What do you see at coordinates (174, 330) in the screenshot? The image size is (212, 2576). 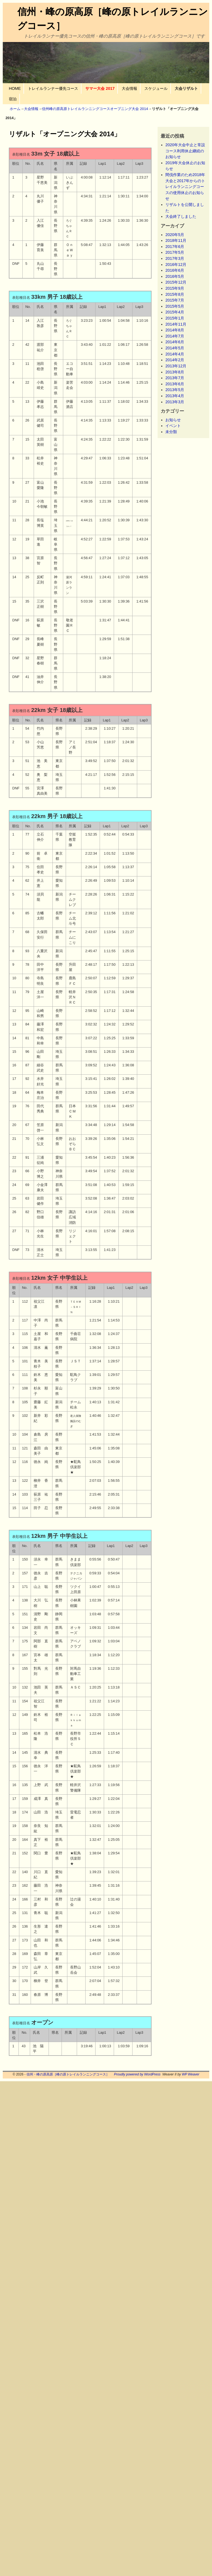 I see `2014年8月` at bounding box center [174, 330].